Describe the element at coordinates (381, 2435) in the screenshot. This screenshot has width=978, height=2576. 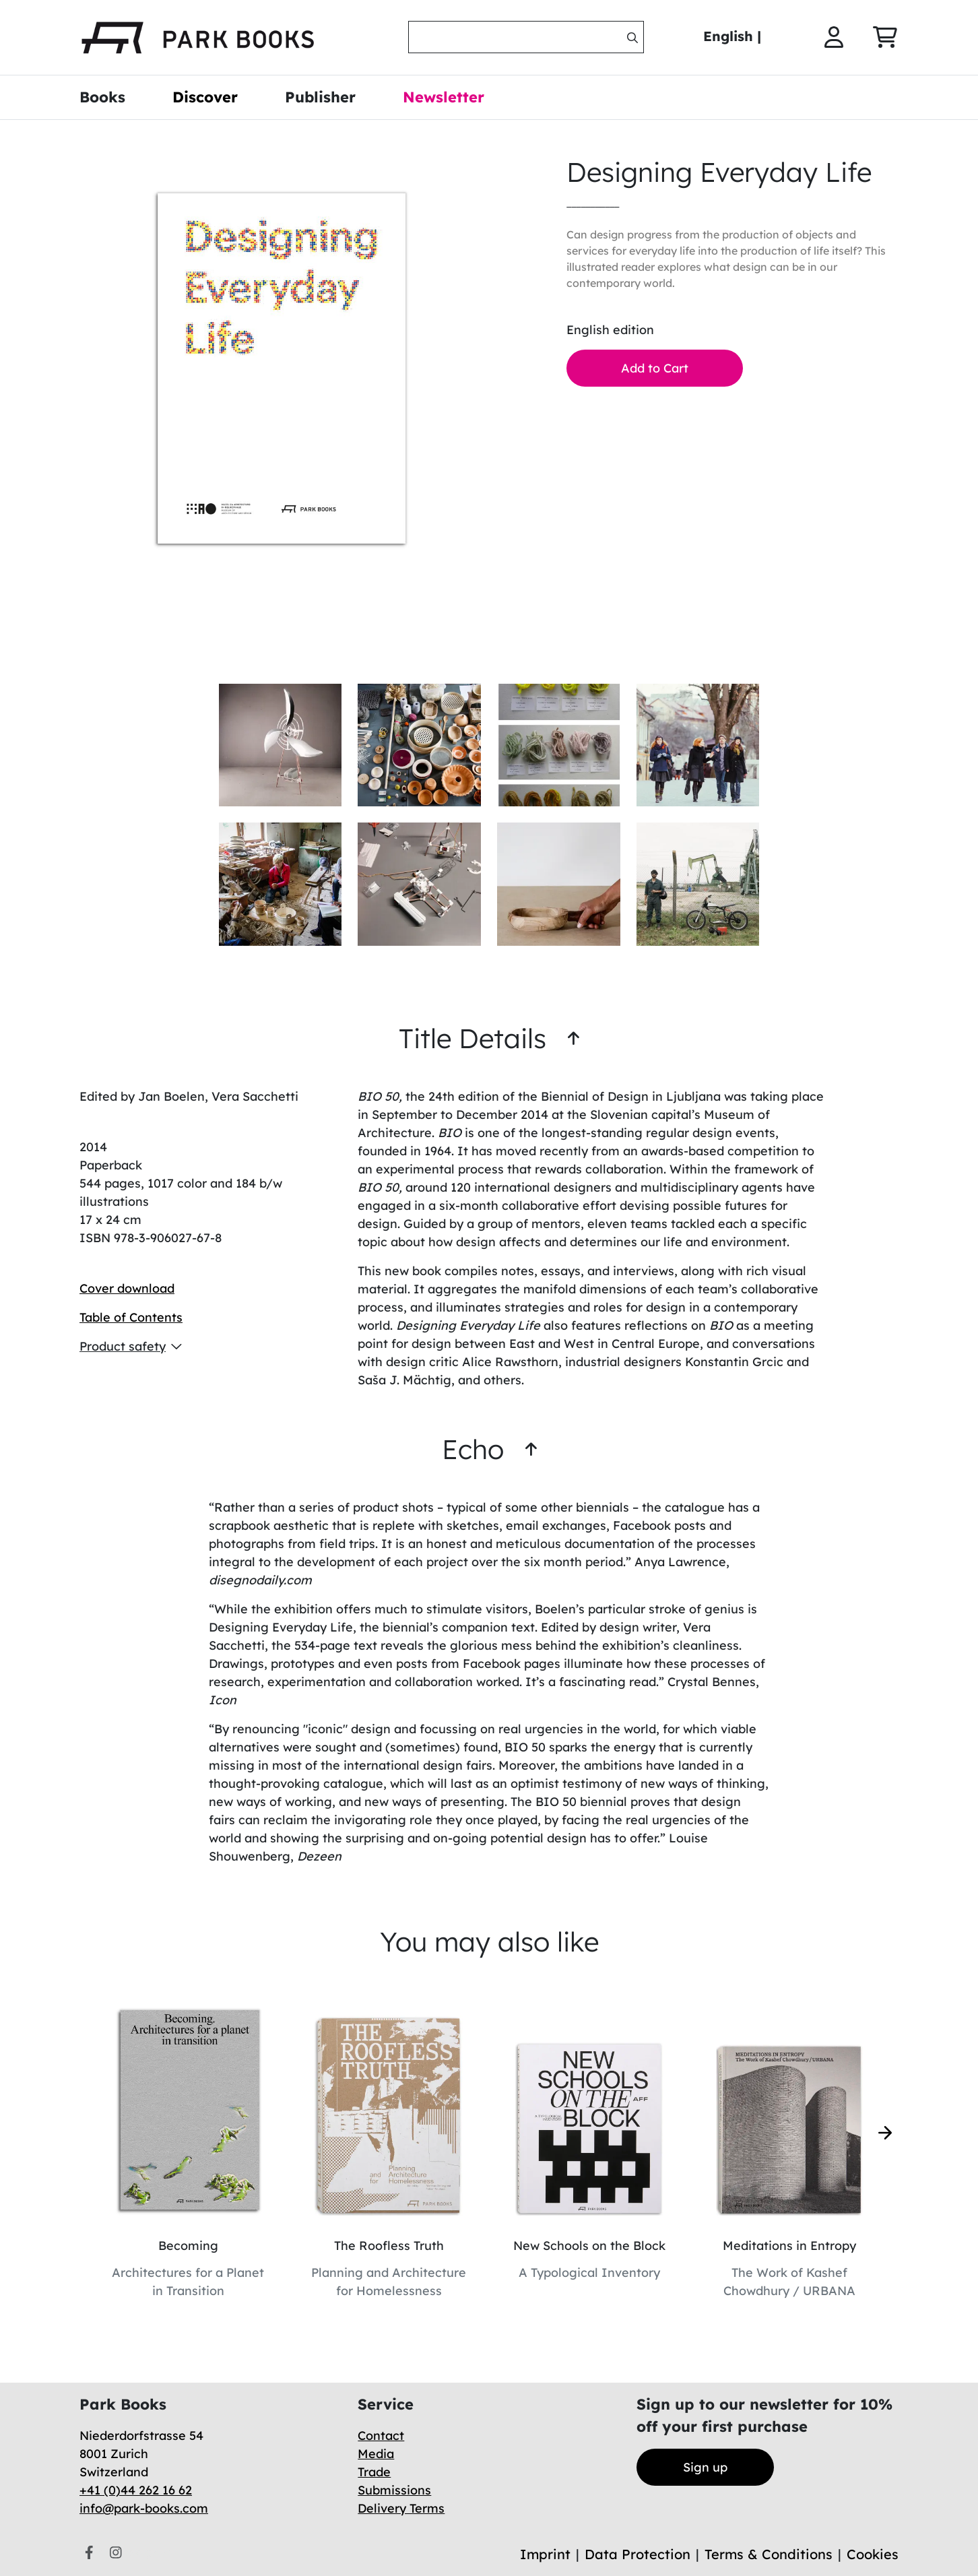
I see `Contact` at that location.